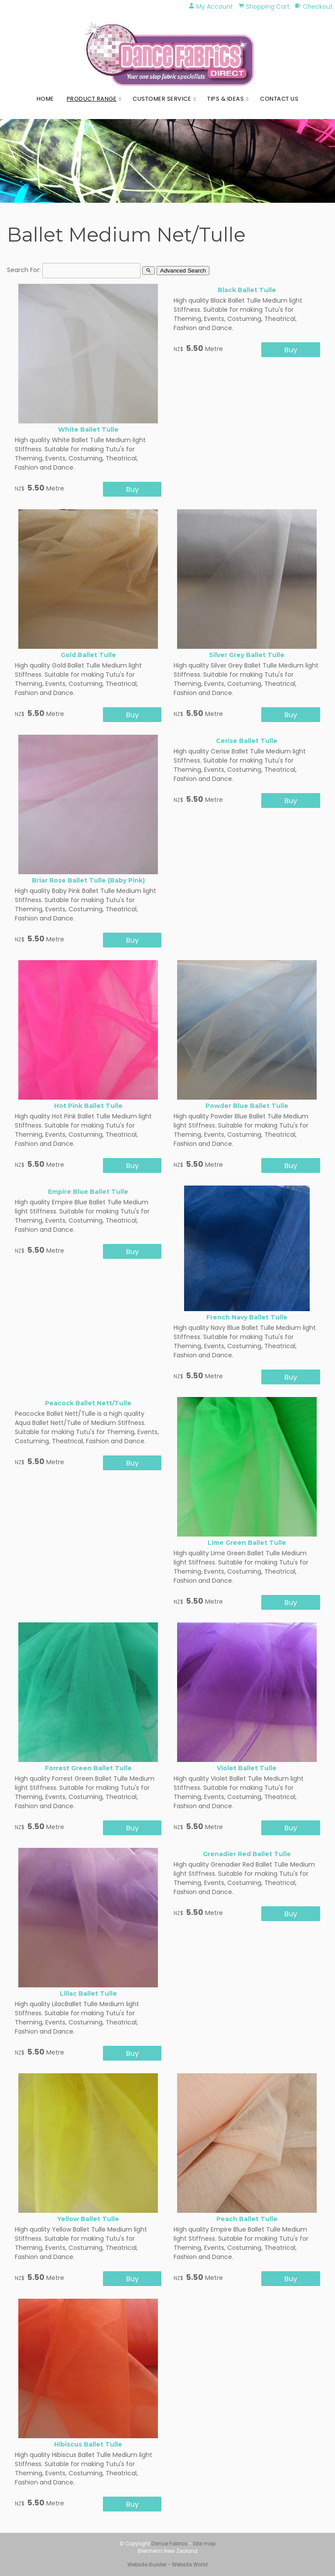 The image size is (335, 2576). I want to click on Grenadier Red Ballet Tulle, so click(247, 1854).